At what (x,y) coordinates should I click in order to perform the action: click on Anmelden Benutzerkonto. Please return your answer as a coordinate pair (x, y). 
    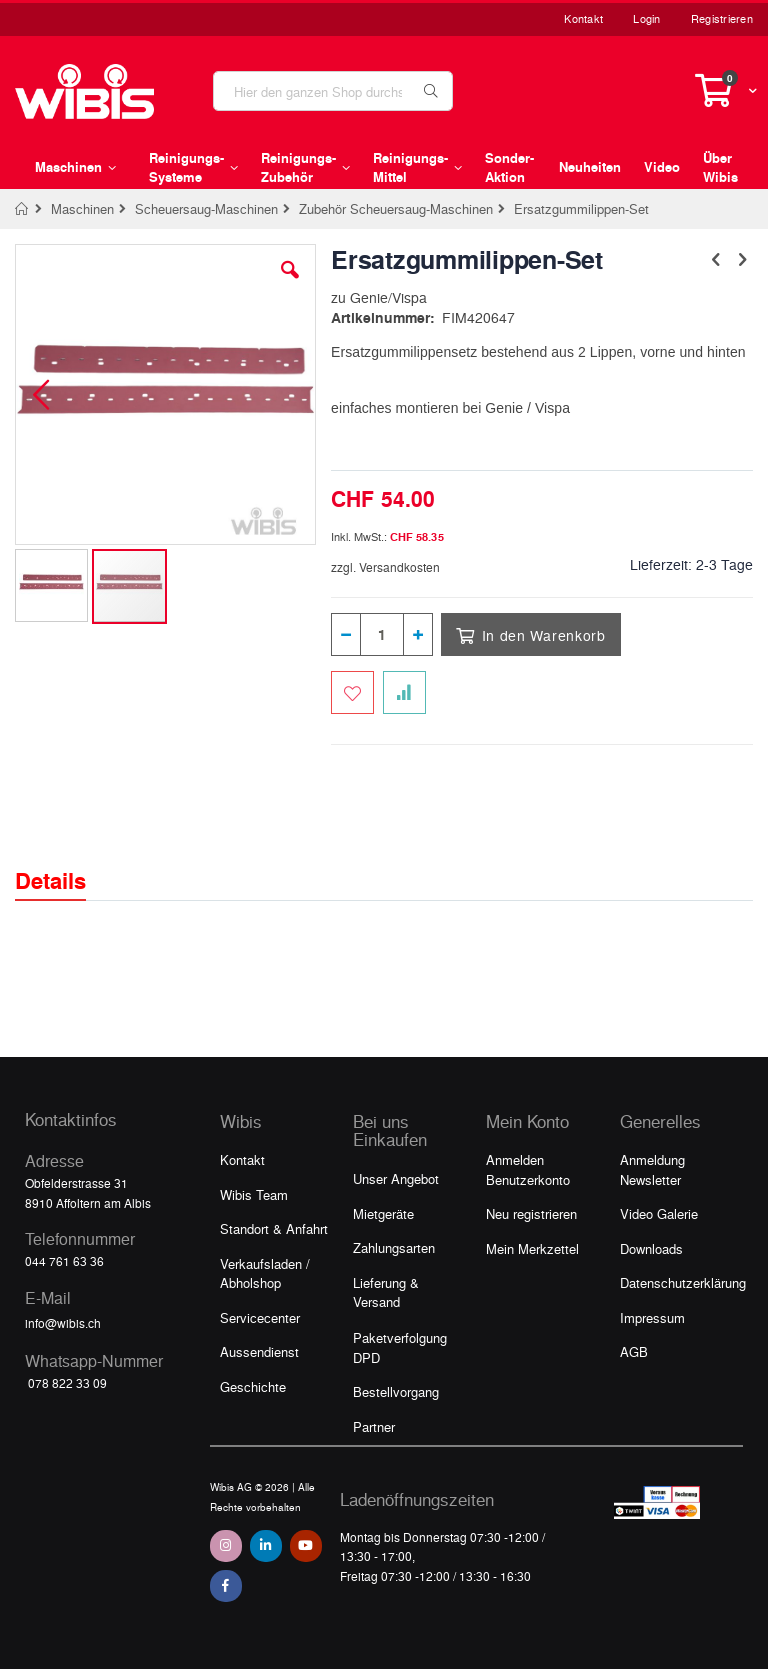
    Looking at the image, I should click on (528, 1169).